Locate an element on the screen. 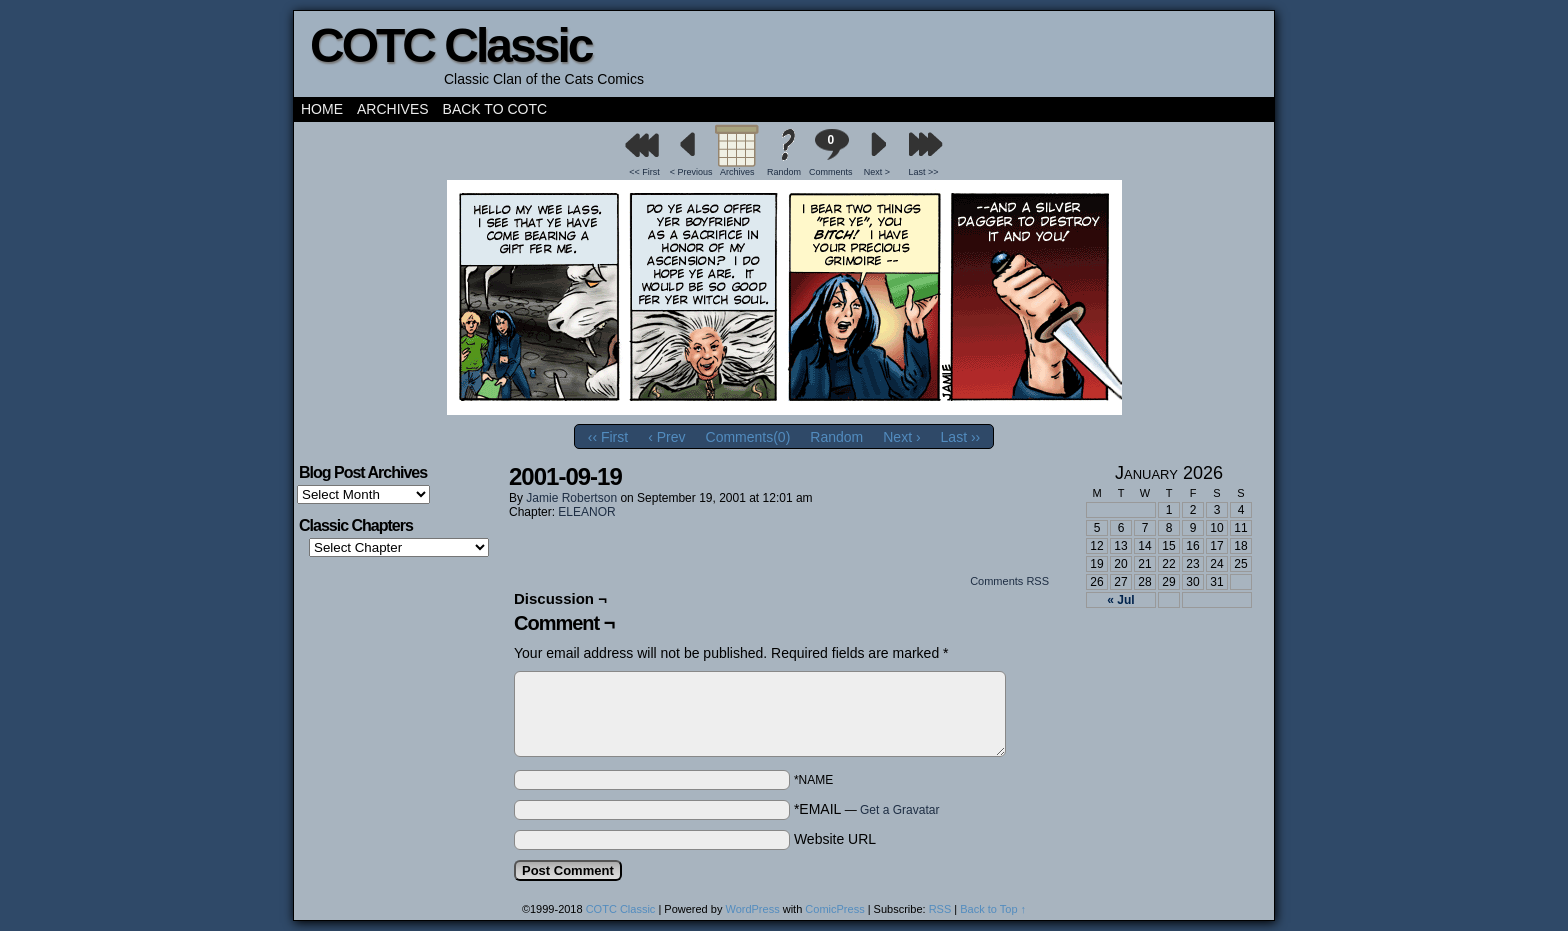  Archives is located at coordinates (393, 109).